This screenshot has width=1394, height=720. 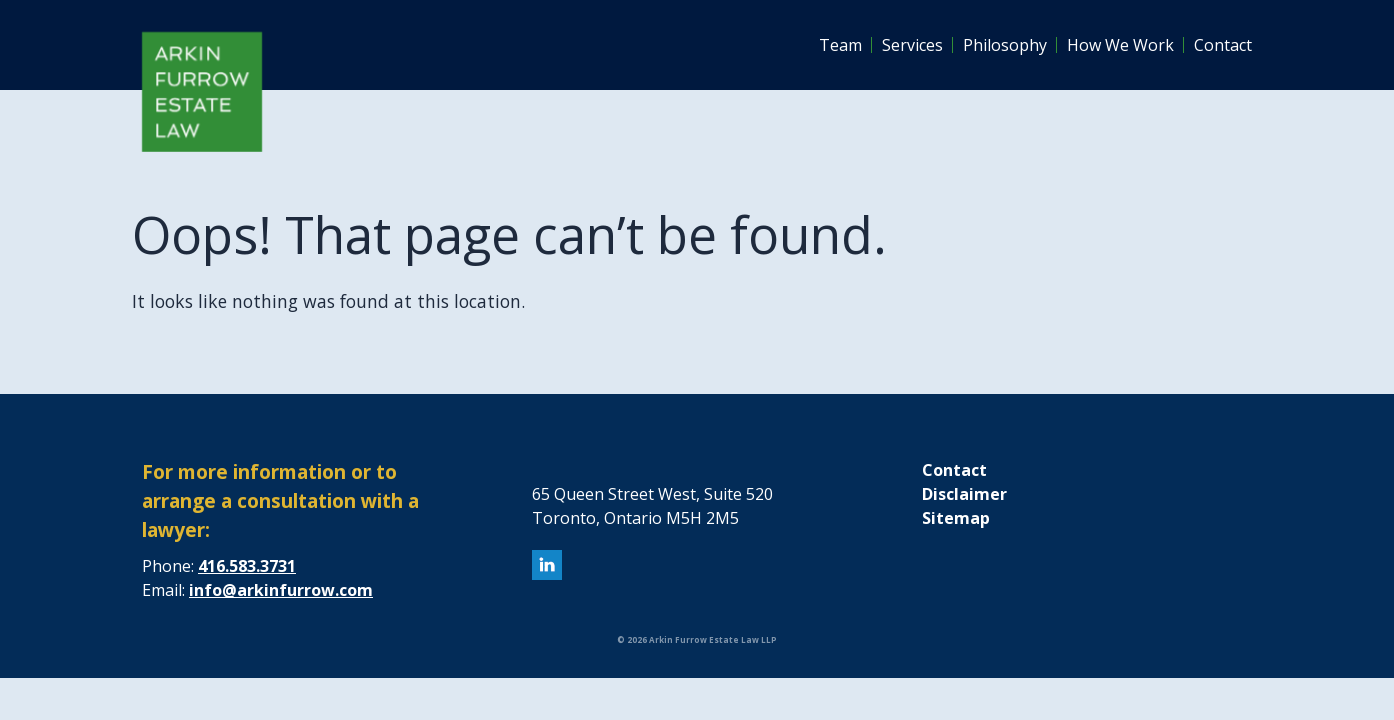 I want to click on Contact, so click(x=1223, y=45).